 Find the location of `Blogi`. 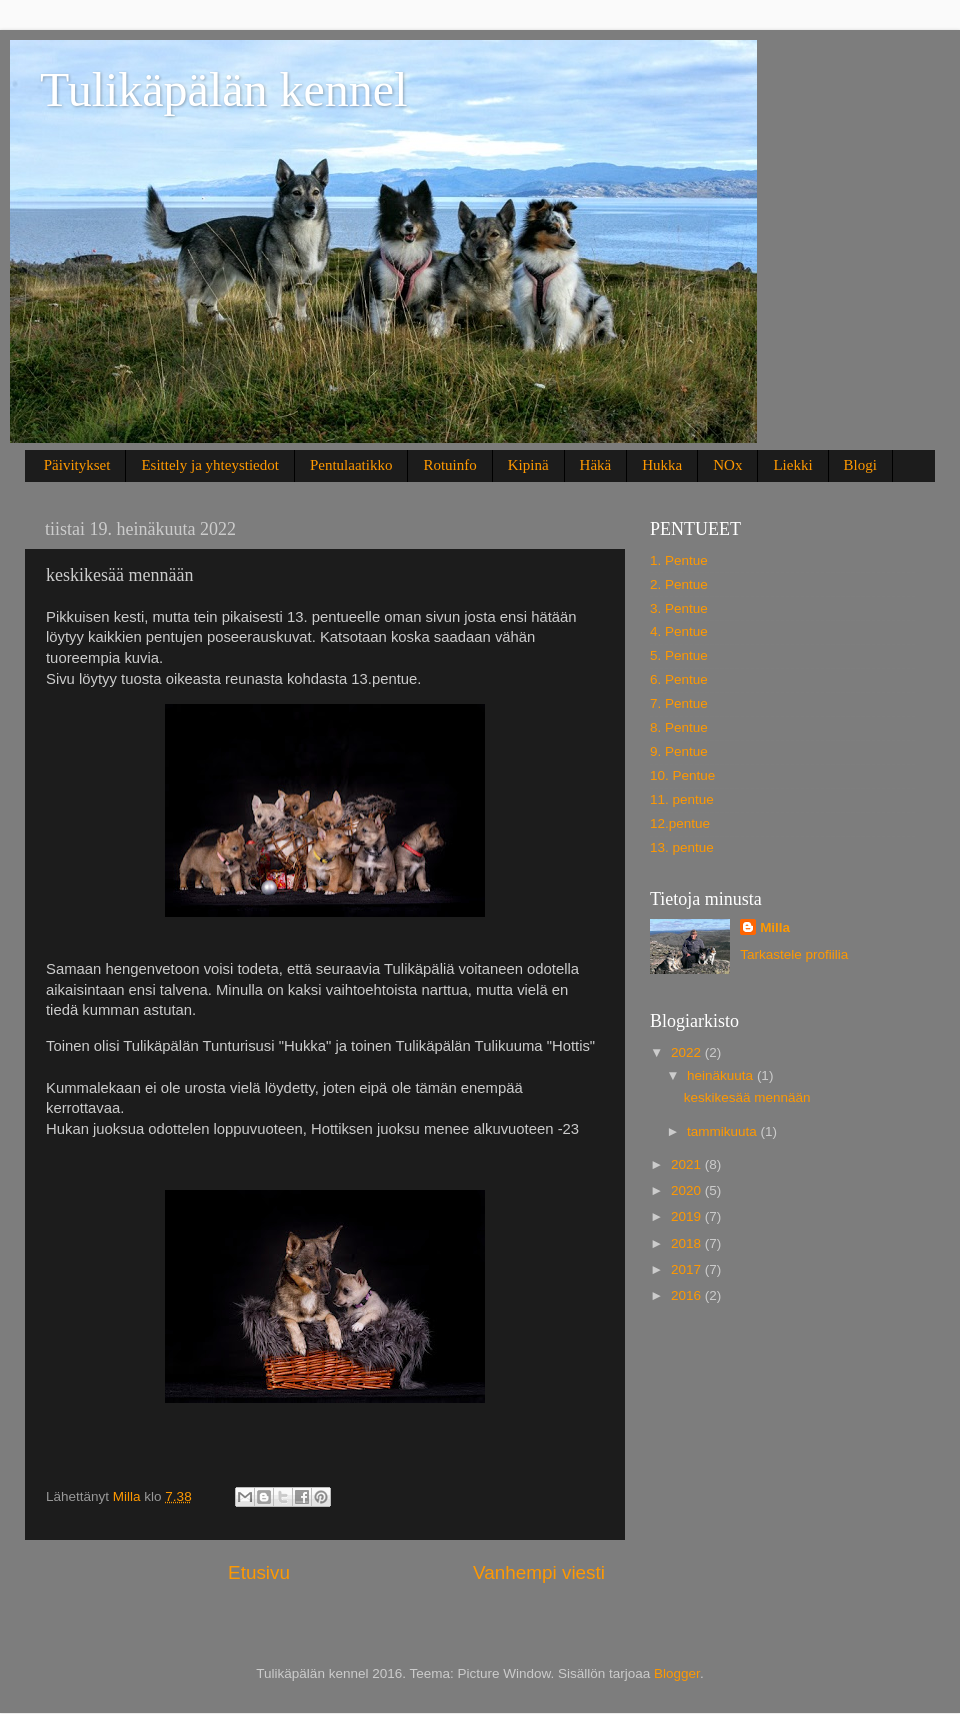

Blogi is located at coordinates (860, 465).